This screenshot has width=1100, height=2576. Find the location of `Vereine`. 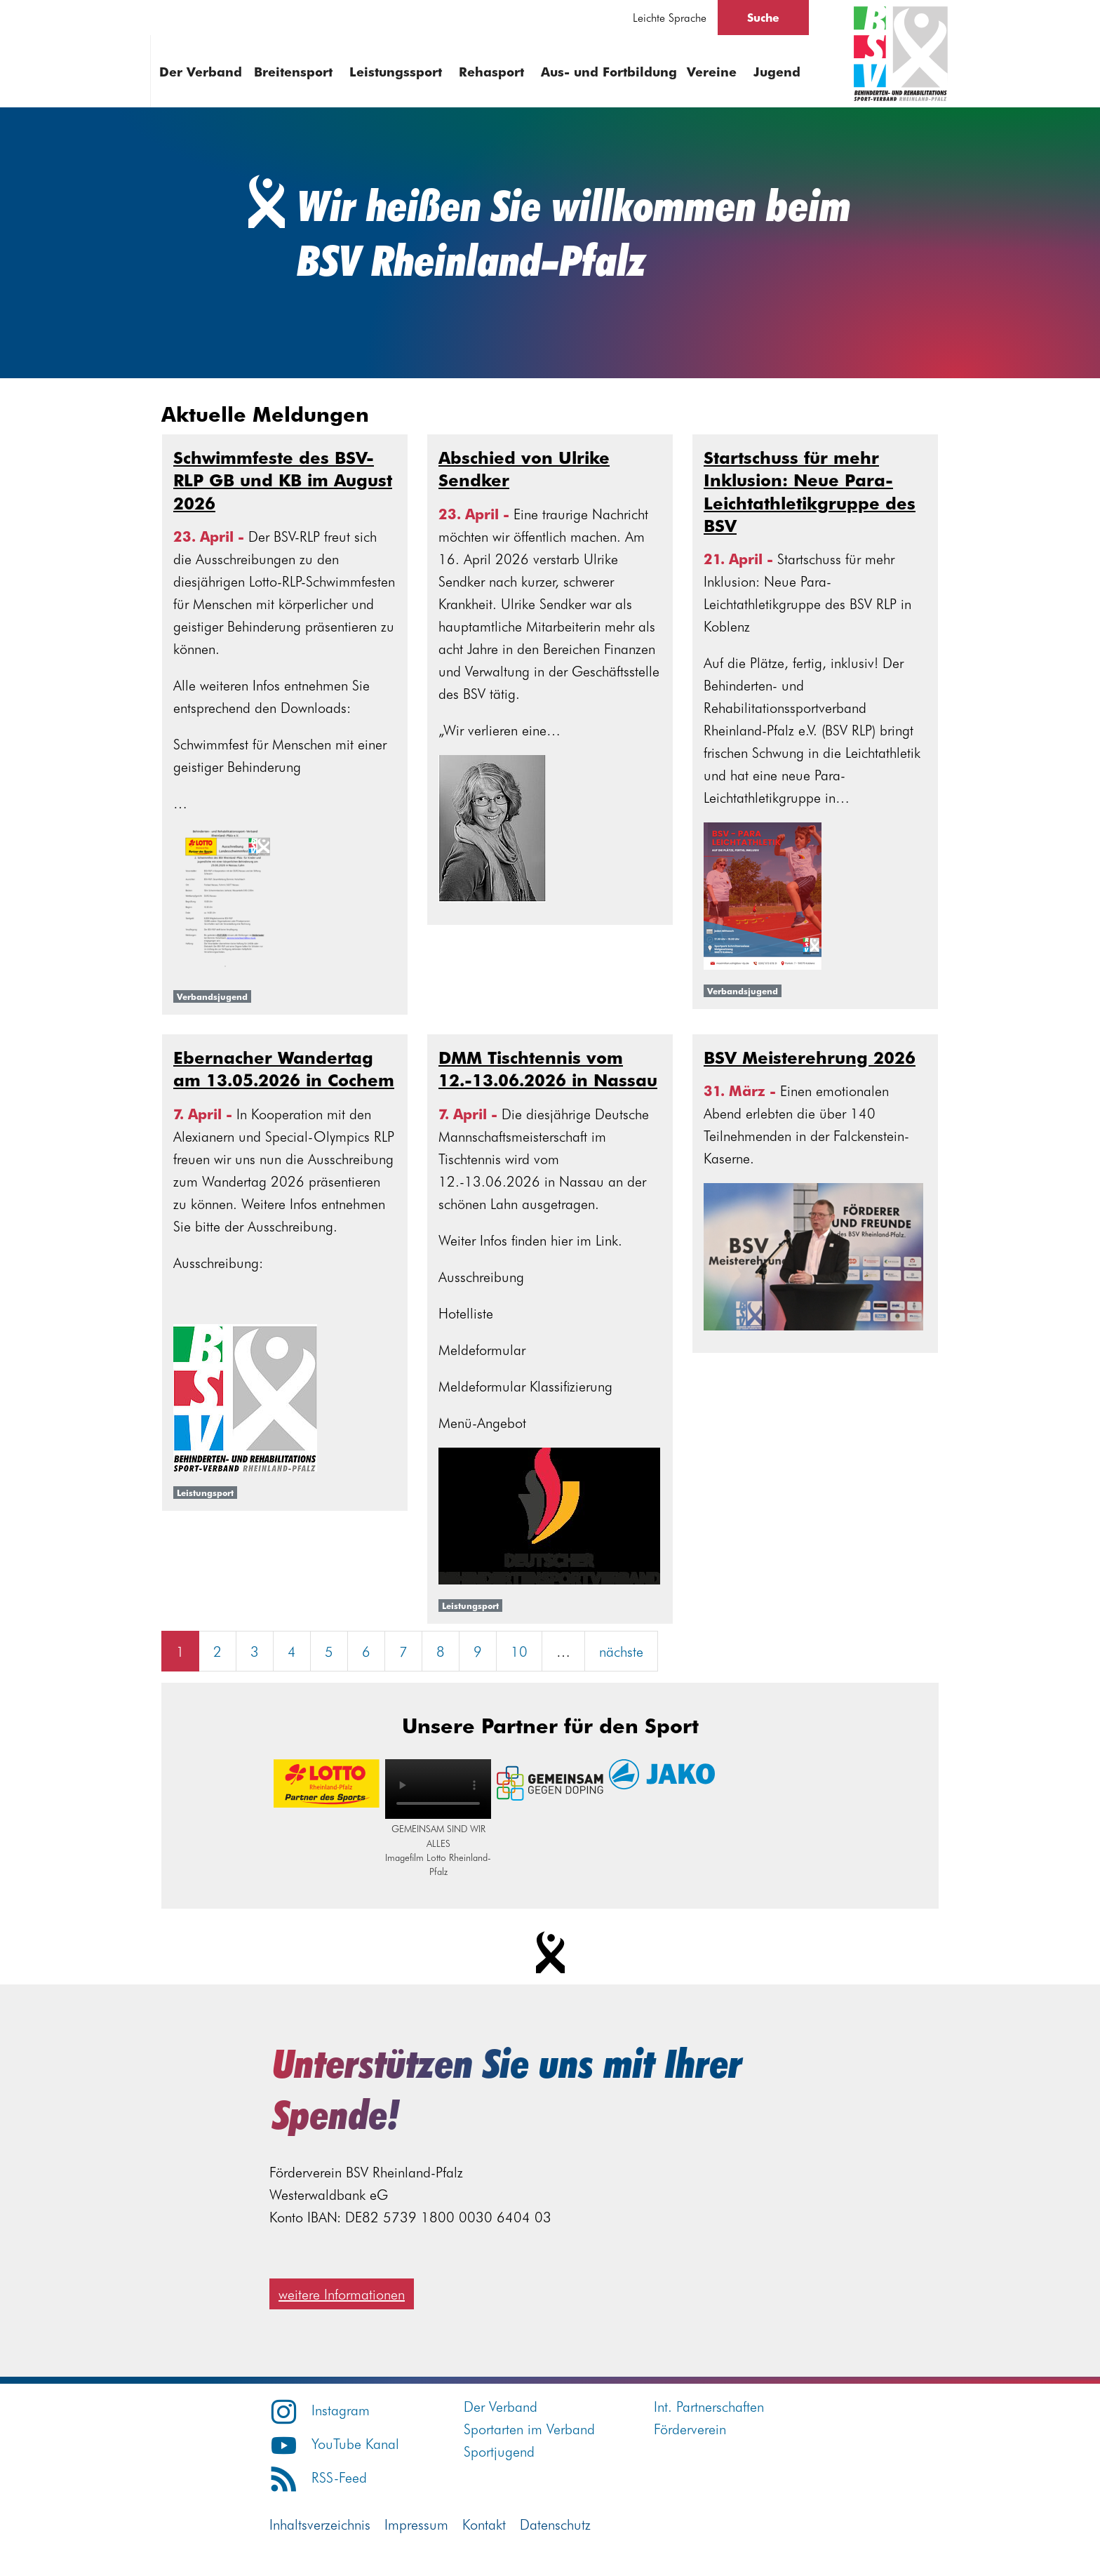

Vereine is located at coordinates (712, 71).